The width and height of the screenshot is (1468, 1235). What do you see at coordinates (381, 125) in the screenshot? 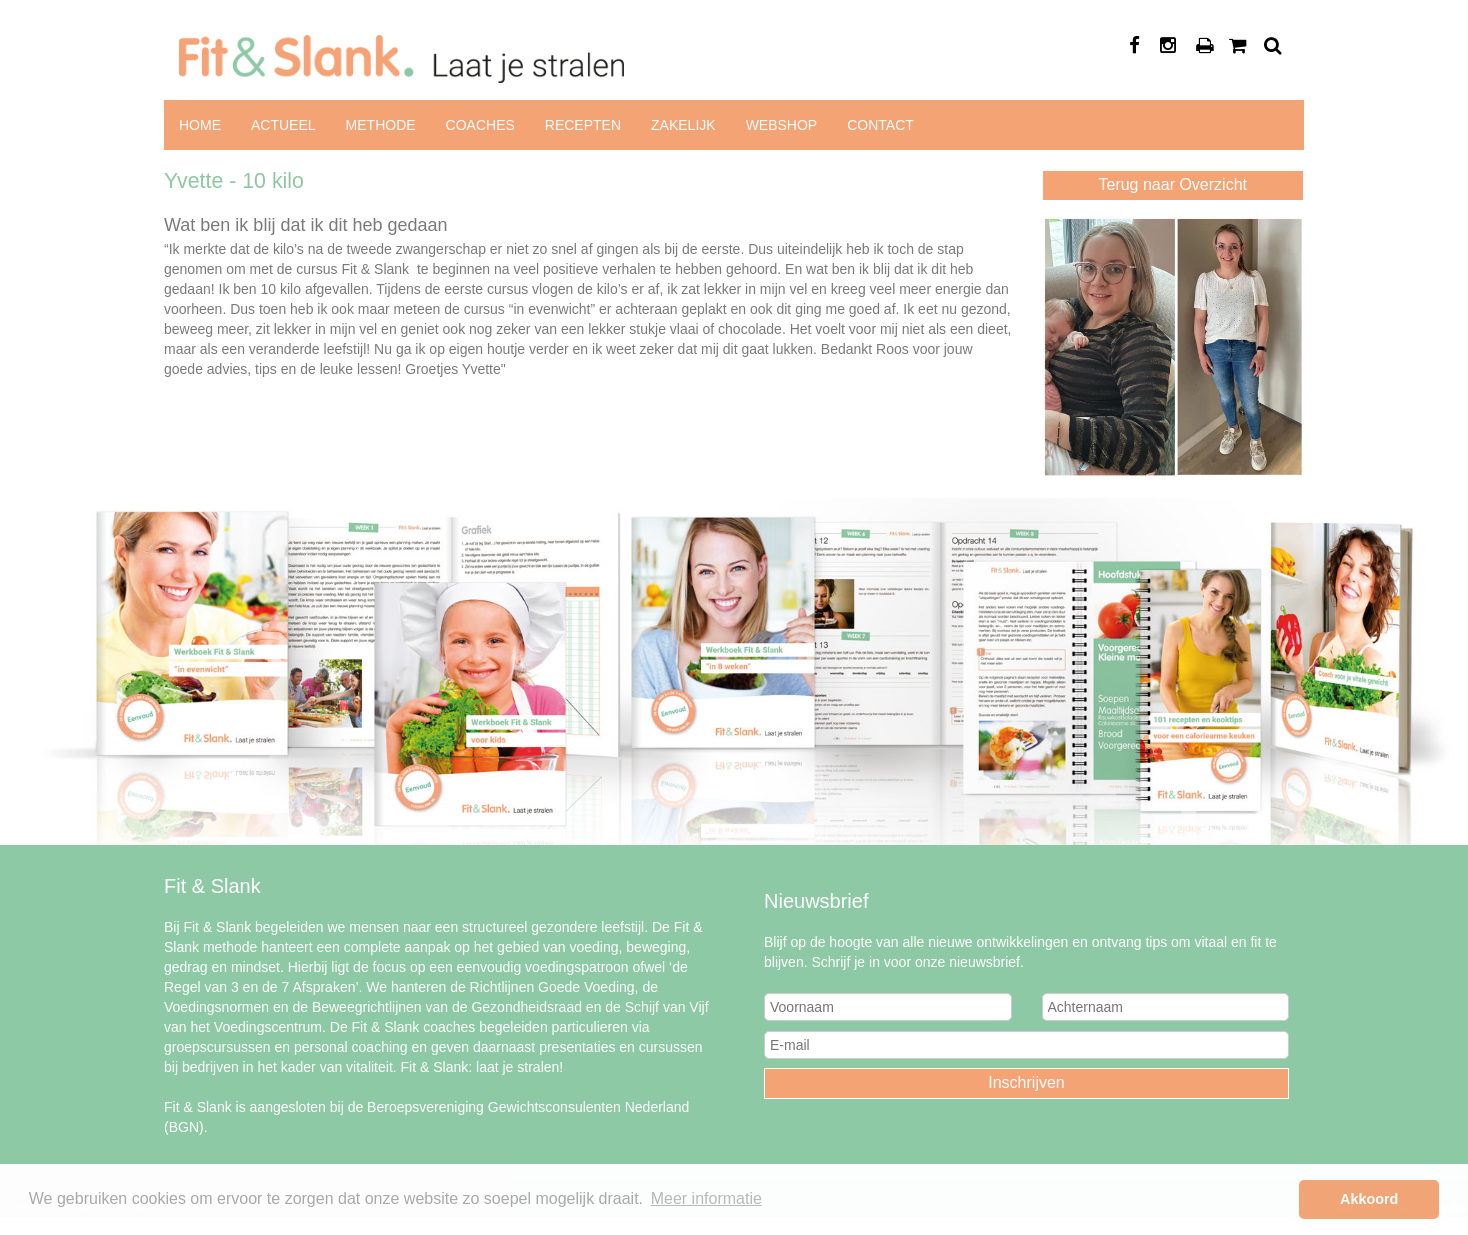
I see `Methode` at bounding box center [381, 125].